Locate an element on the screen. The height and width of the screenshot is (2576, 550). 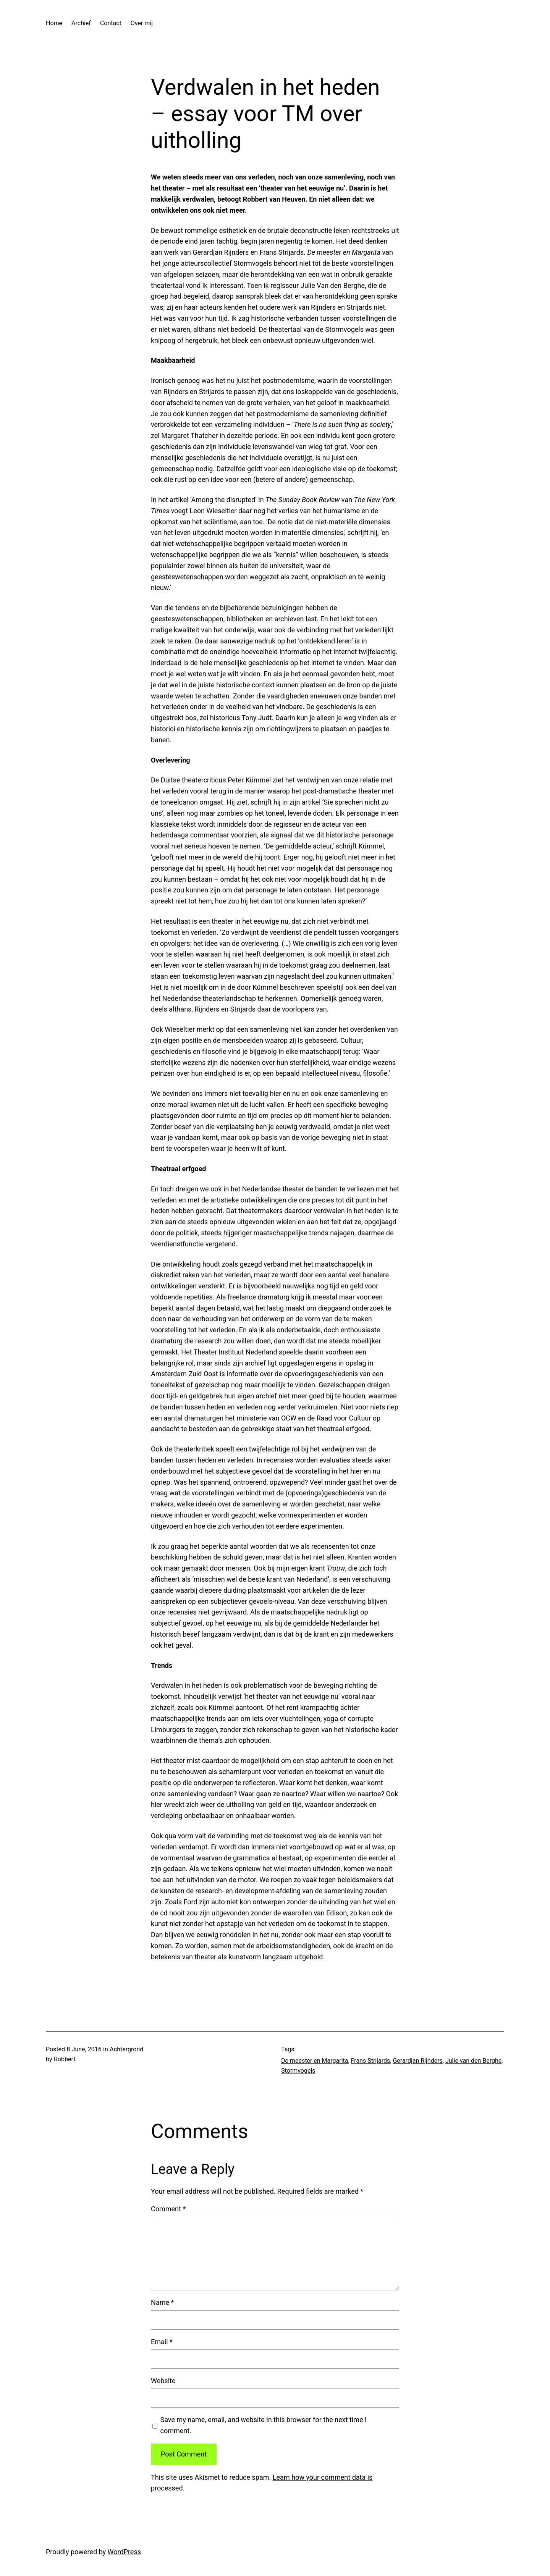
Website is located at coordinates (163, 2381).